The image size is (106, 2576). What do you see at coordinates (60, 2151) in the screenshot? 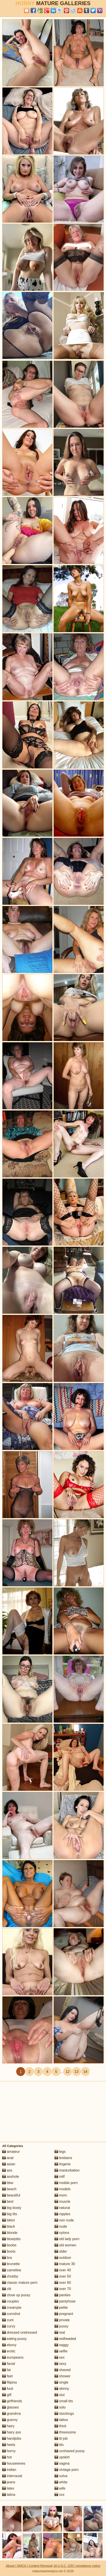
I see `legs` at bounding box center [60, 2151].